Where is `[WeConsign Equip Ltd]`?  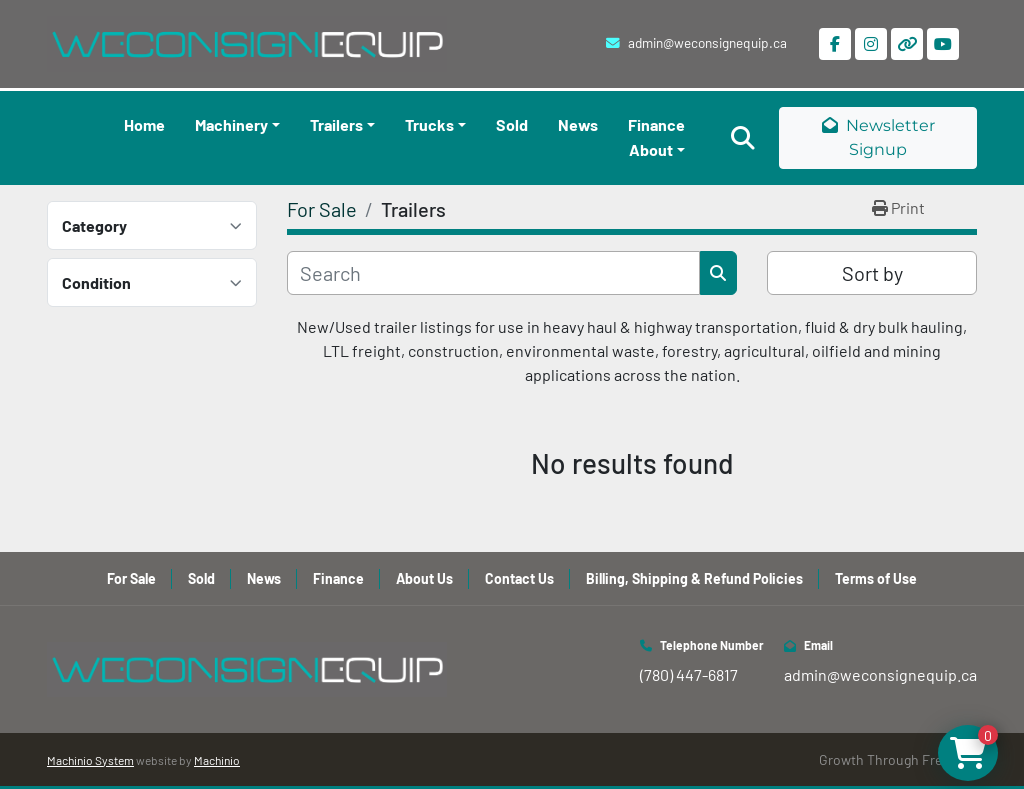
[WeConsign Equip Ltd] is located at coordinates (247, 667).